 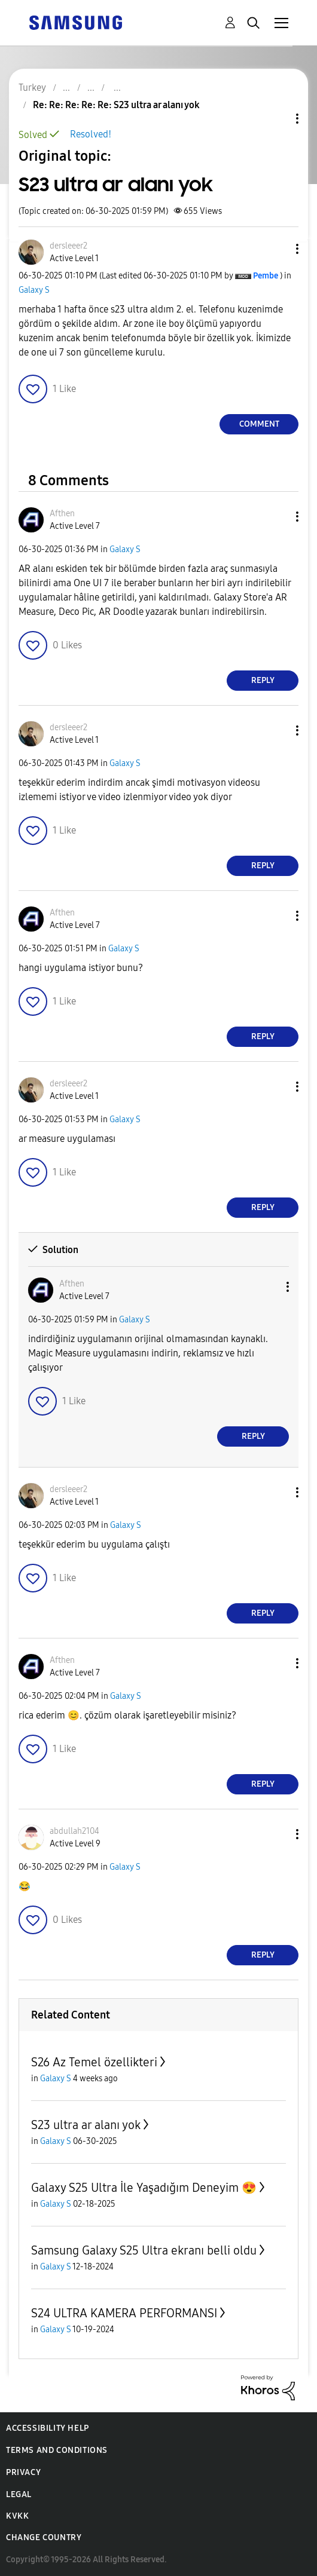 What do you see at coordinates (94, 2062) in the screenshot?
I see `S26 Az Temel özellikteri` at bounding box center [94, 2062].